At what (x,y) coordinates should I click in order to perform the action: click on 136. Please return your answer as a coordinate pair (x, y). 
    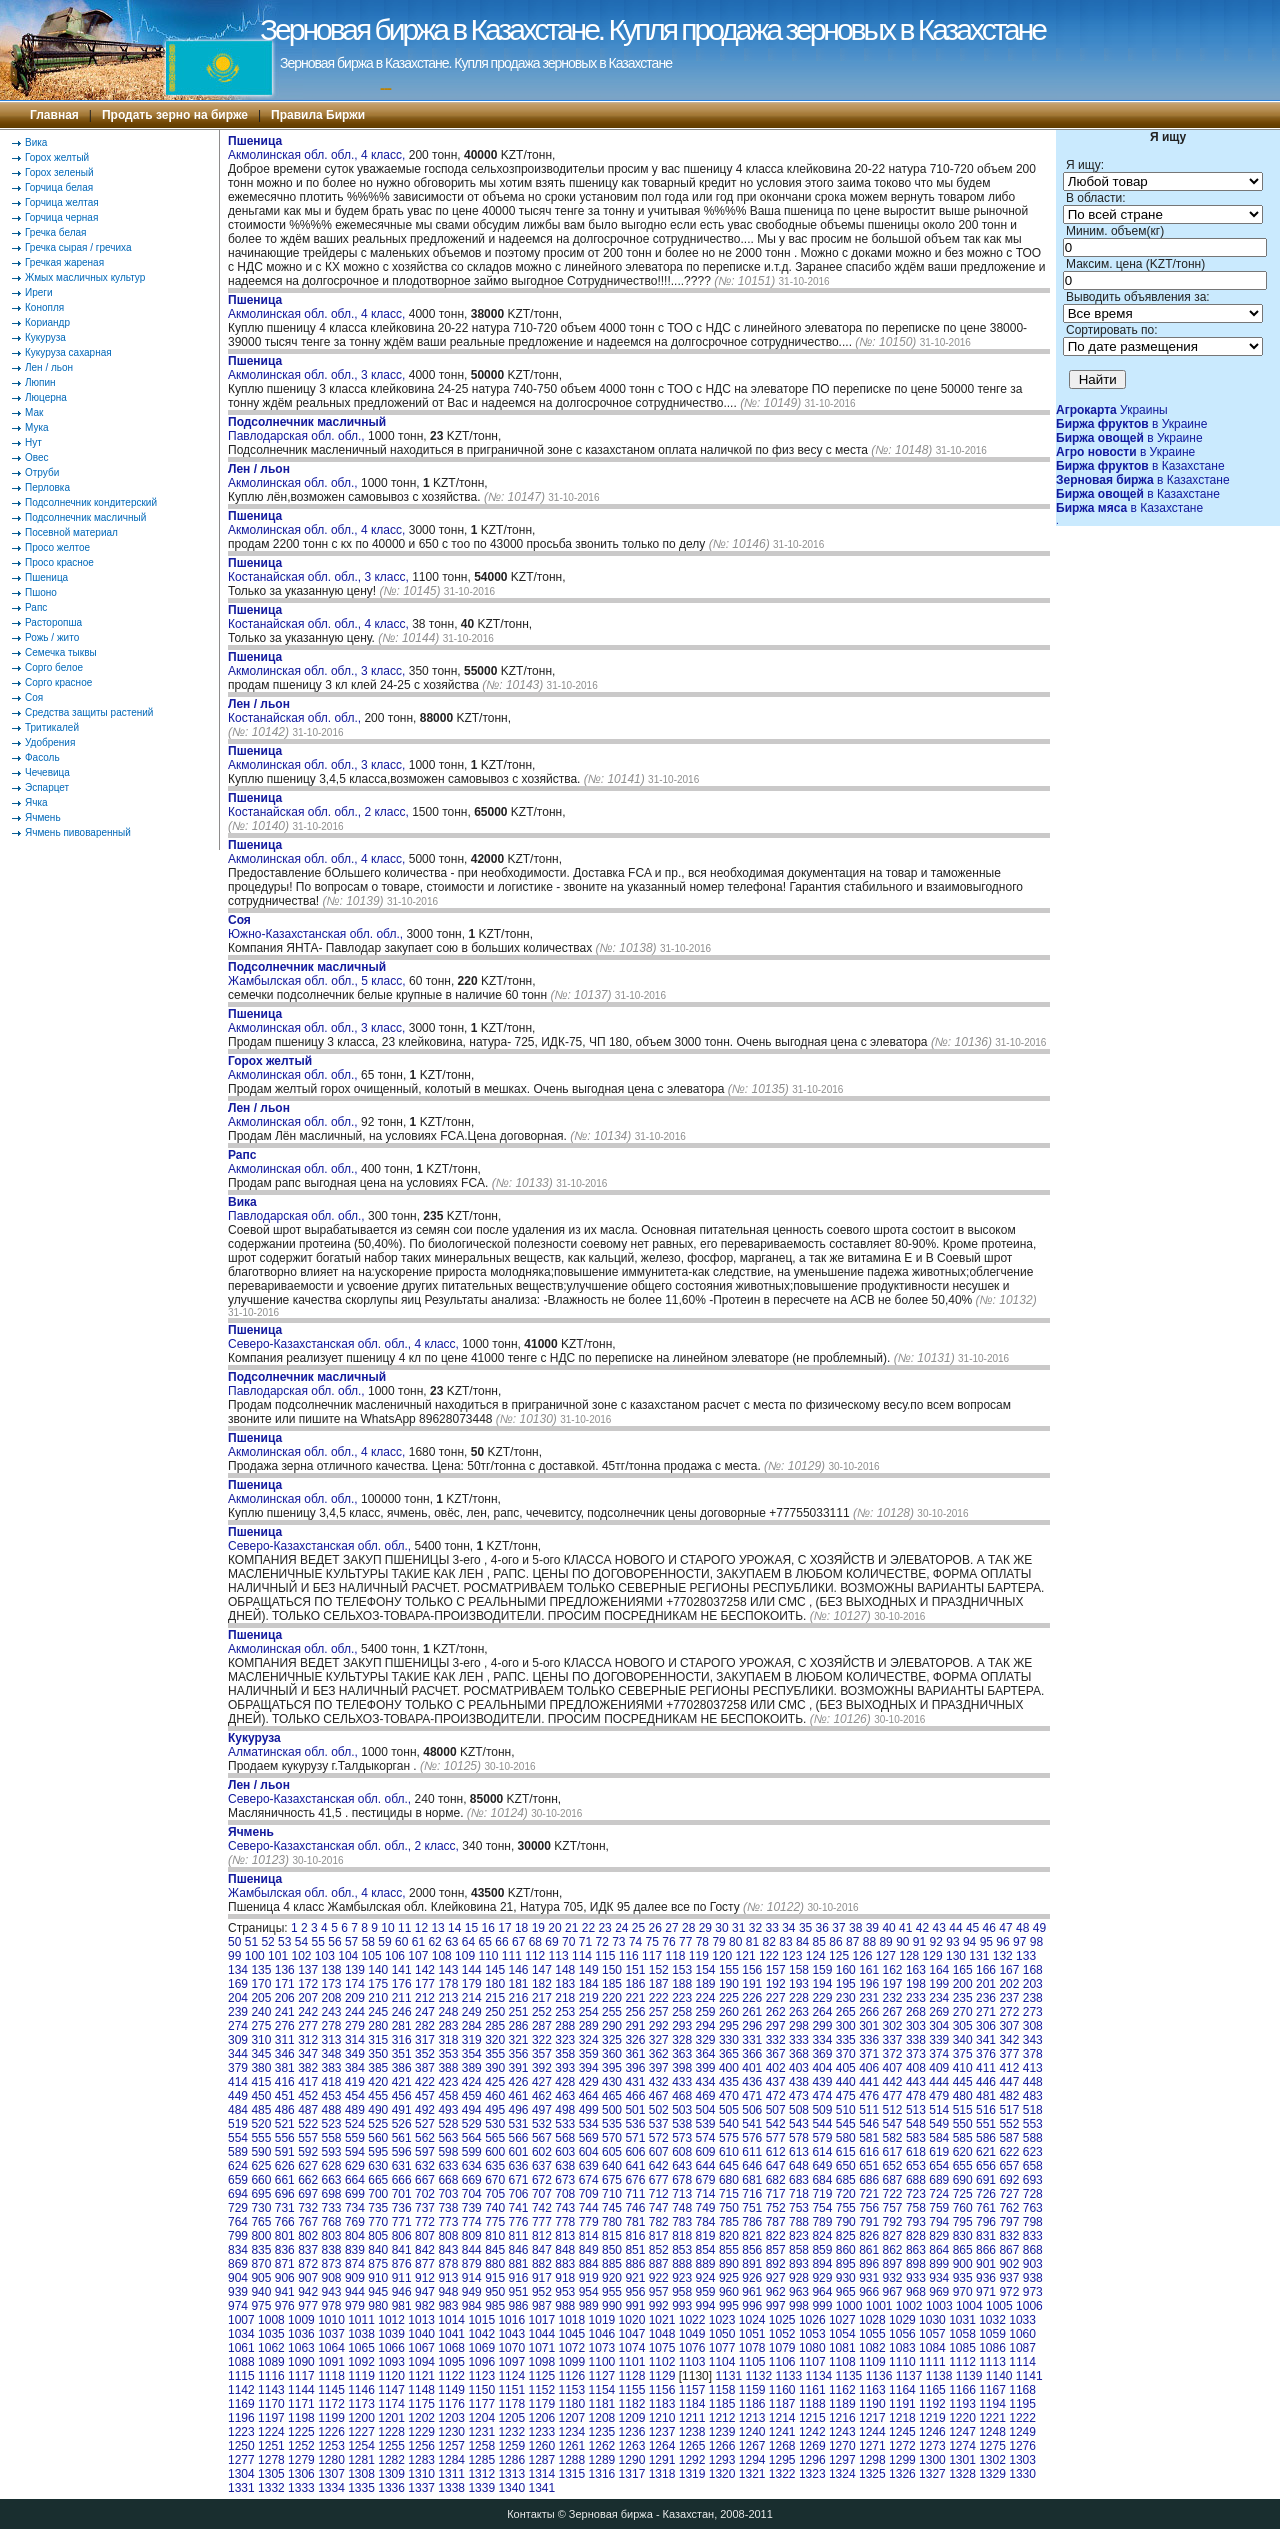
    Looking at the image, I should click on (285, 1970).